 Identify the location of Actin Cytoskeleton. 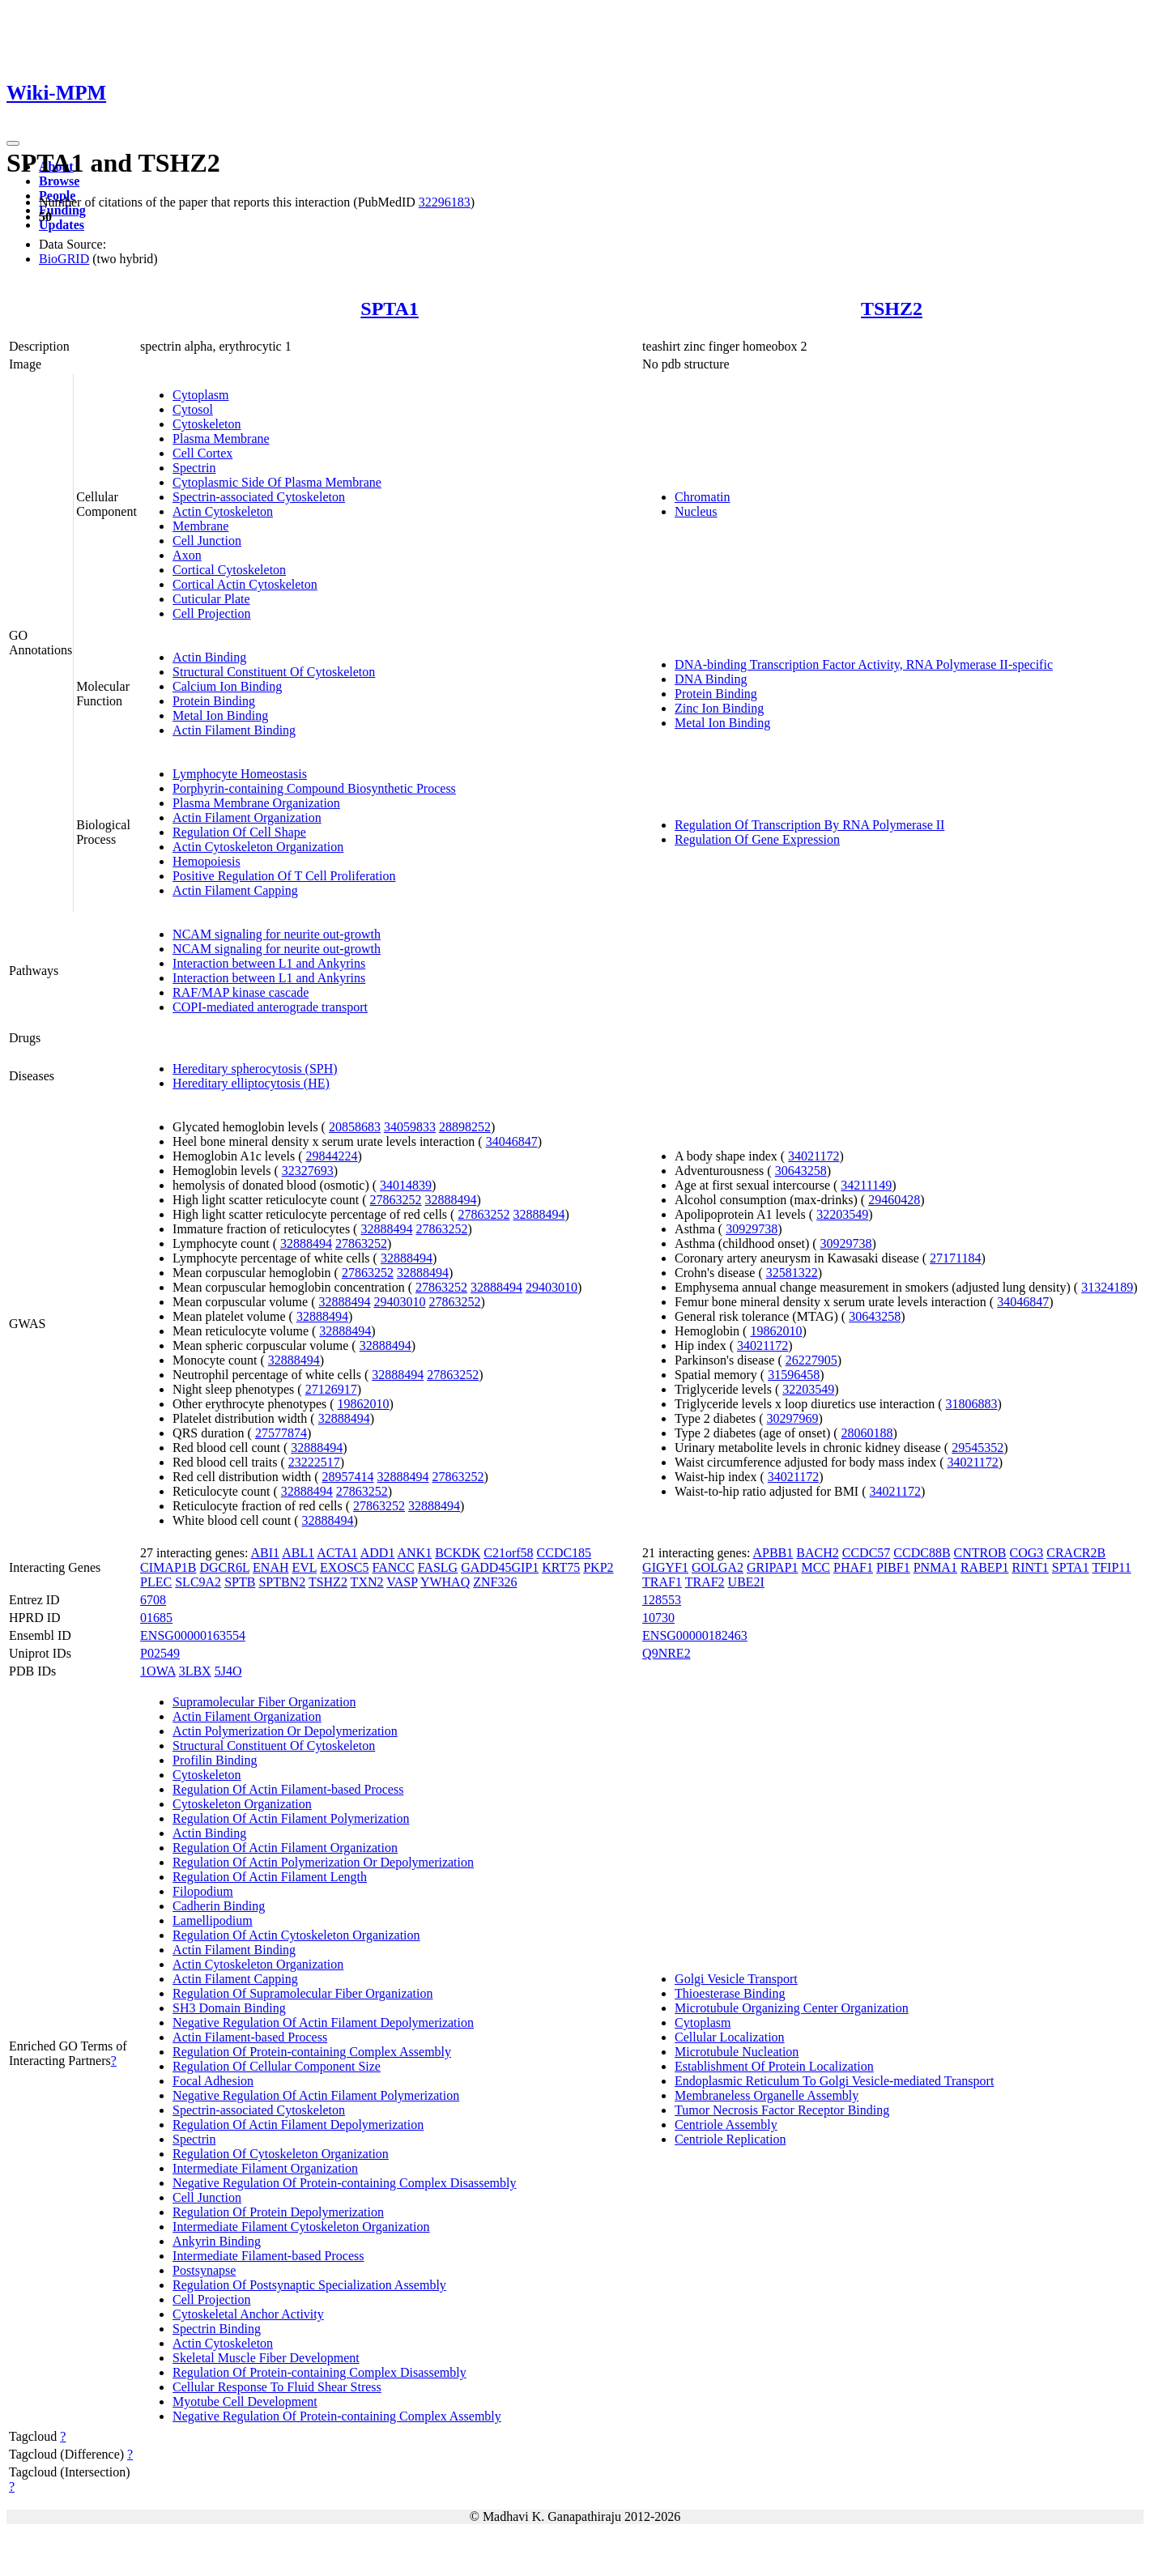
(222, 511).